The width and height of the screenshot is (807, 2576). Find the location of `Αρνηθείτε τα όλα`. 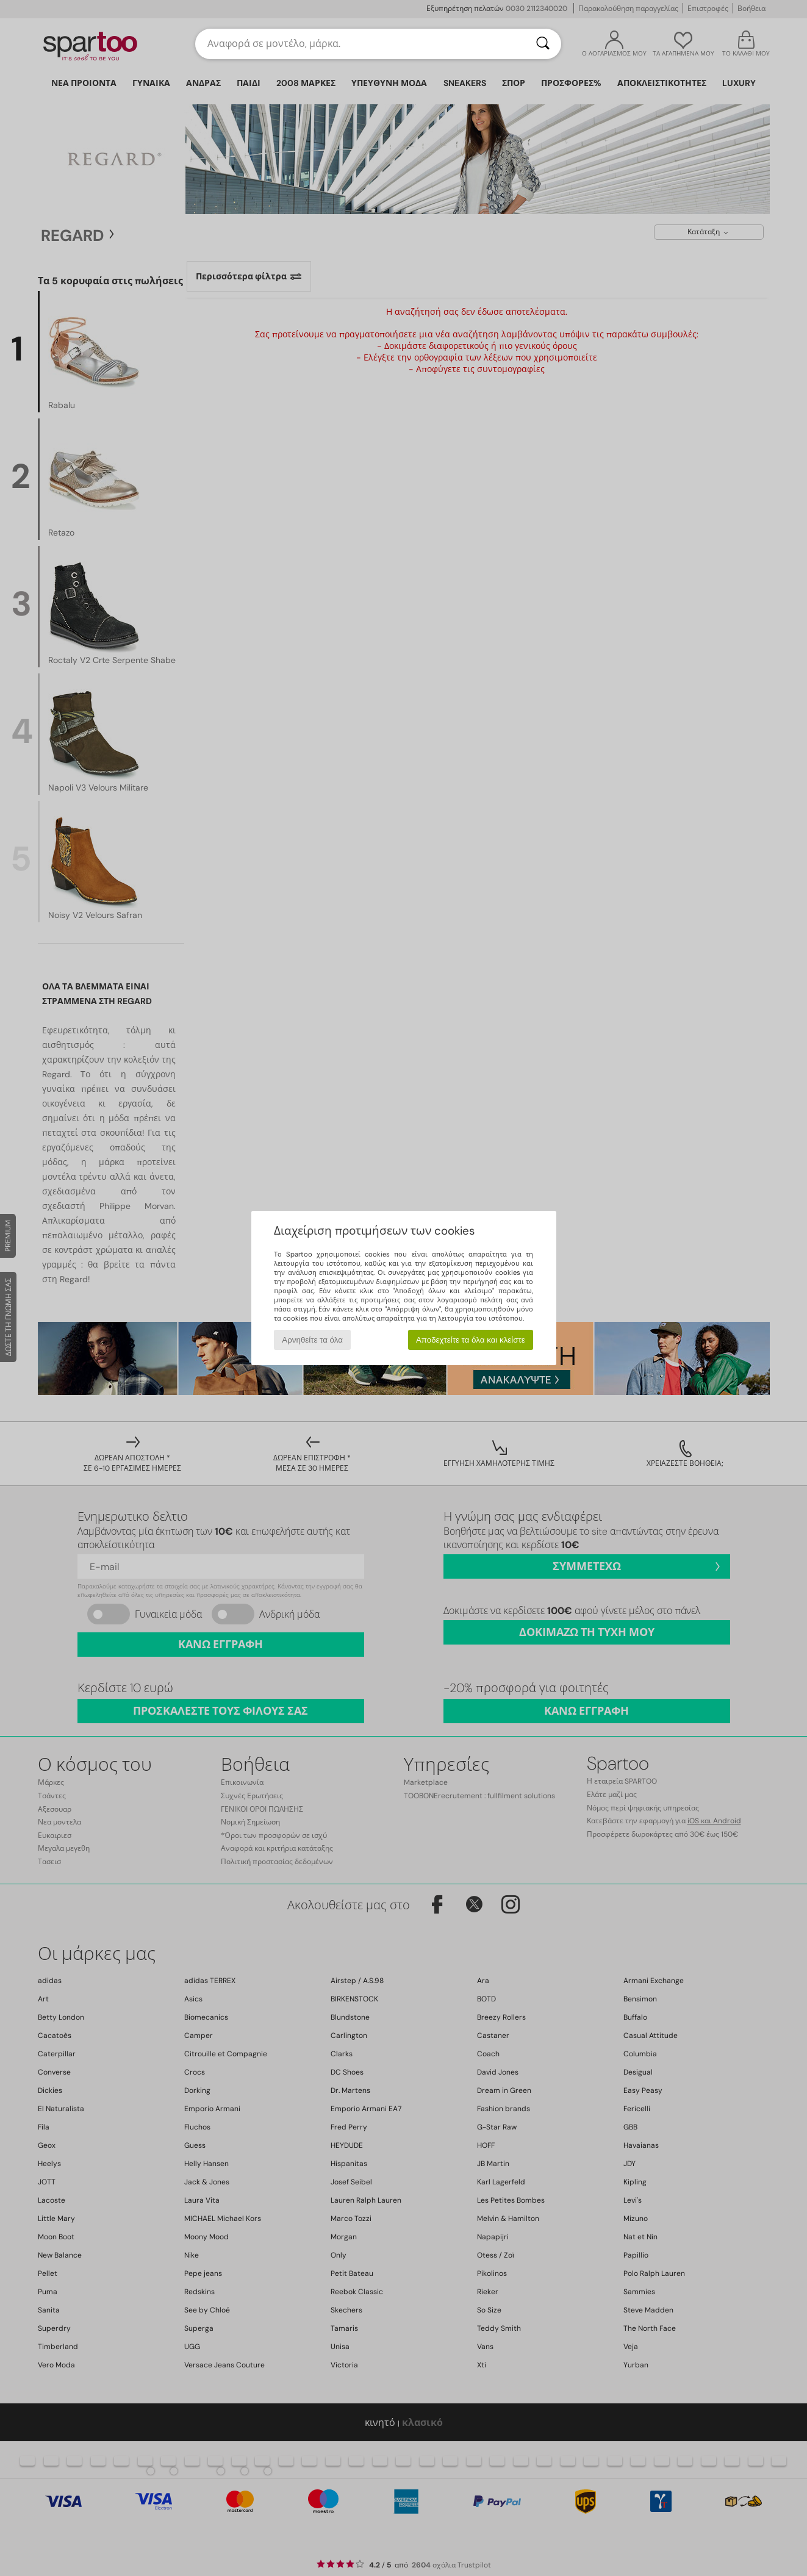

Αρνηθείτε τα όλα is located at coordinates (312, 1339).